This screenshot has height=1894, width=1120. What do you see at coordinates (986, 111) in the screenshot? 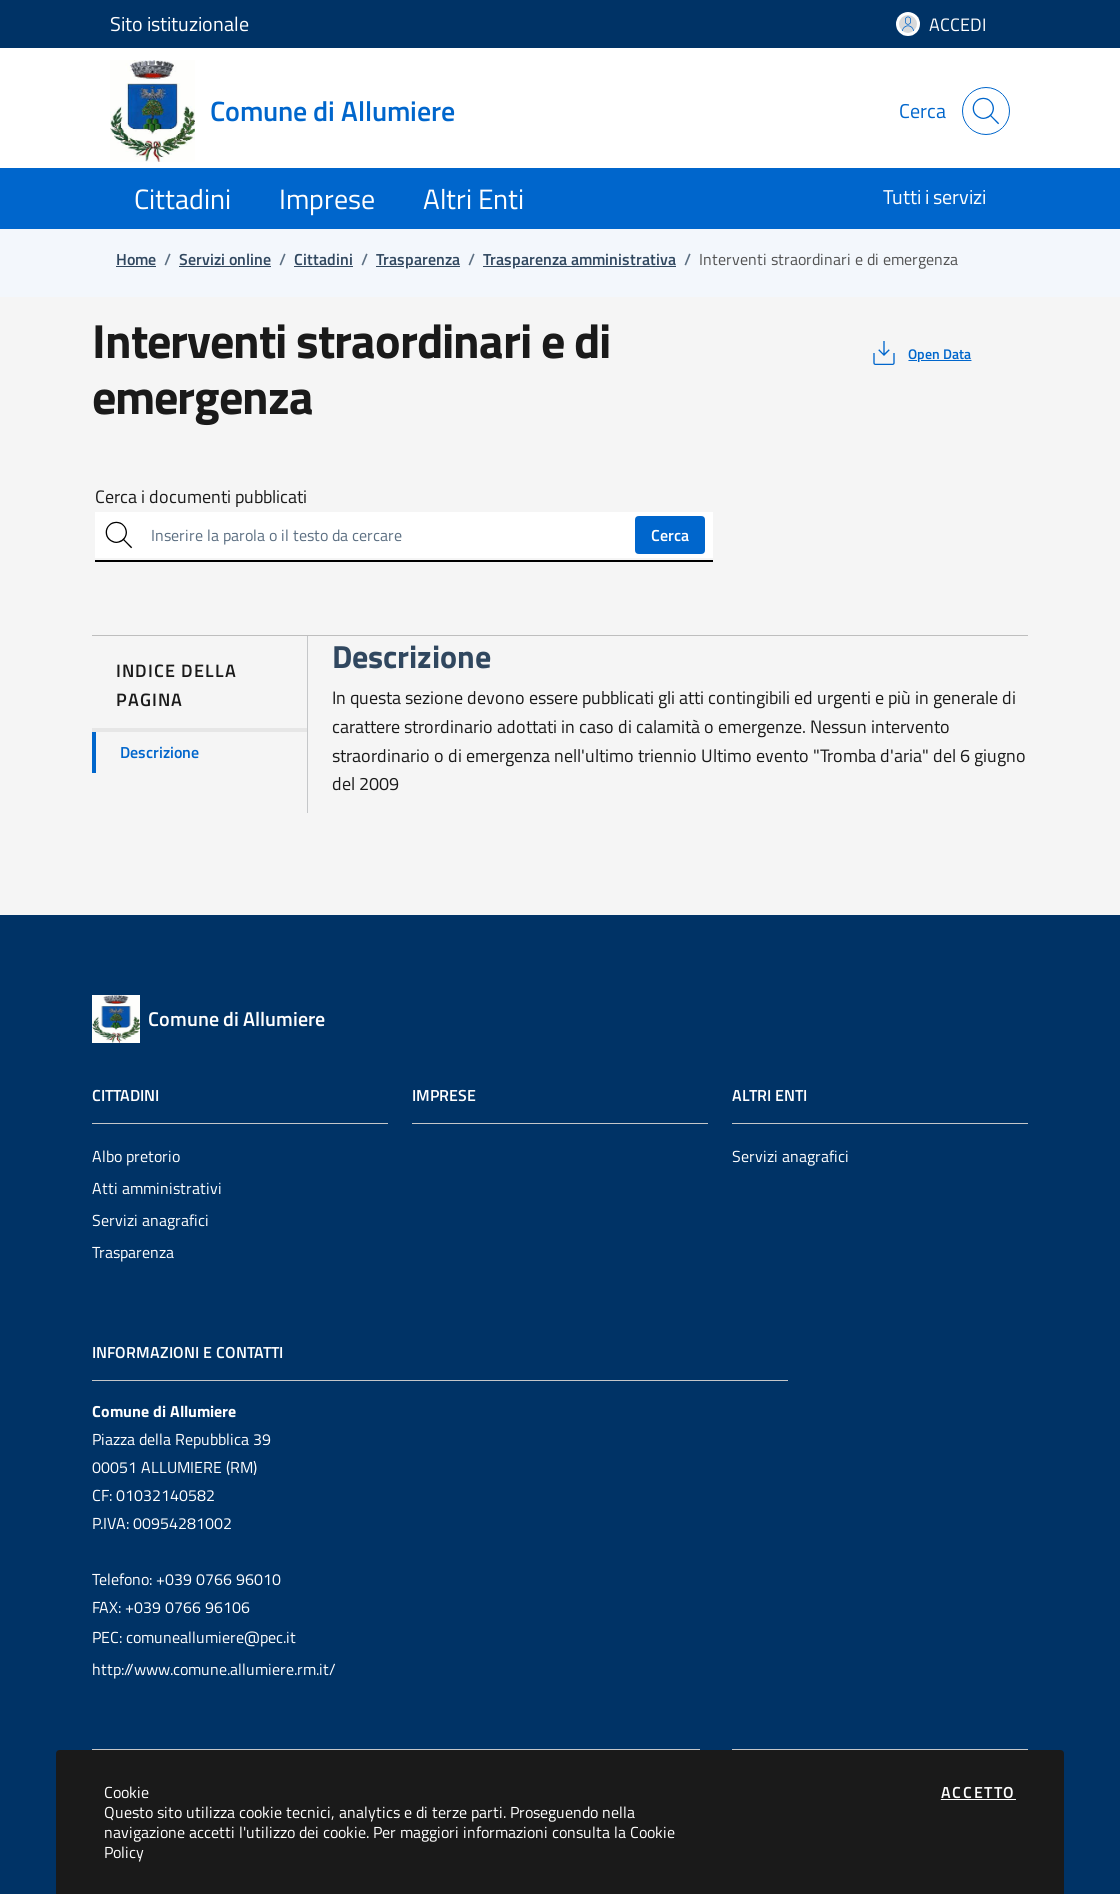
I see `[Apri la modale di ricerca]` at bounding box center [986, 111].